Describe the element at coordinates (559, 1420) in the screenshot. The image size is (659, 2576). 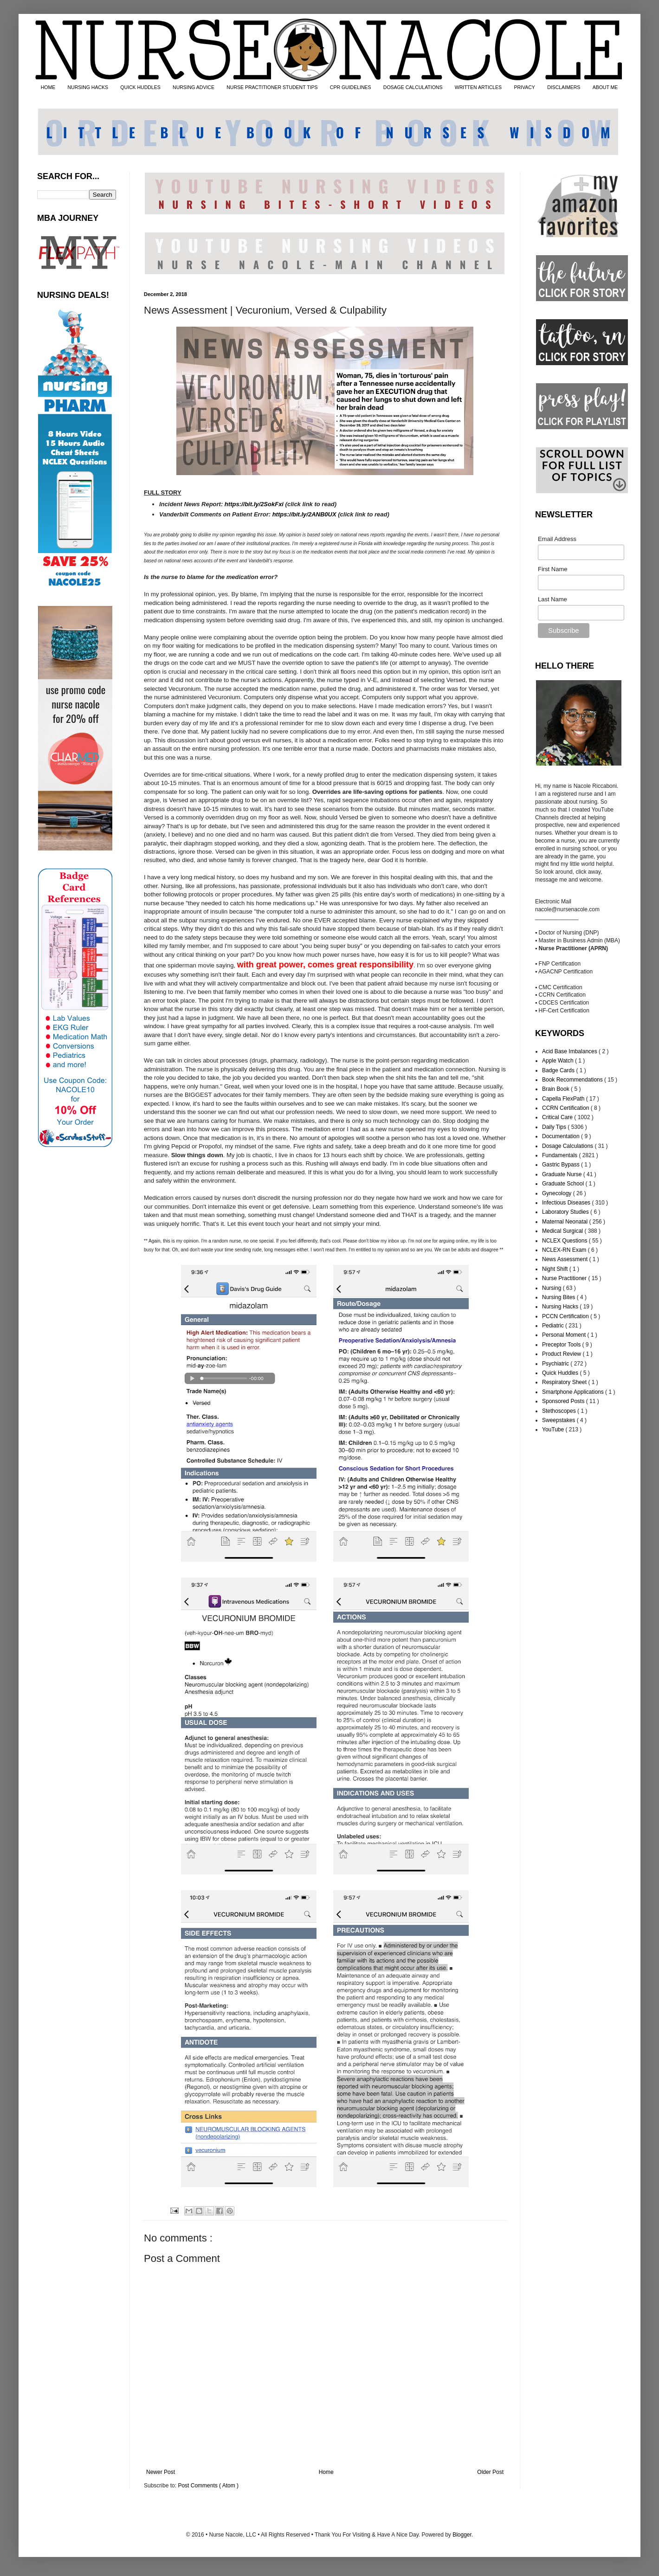
I see `Sweepstakes` at that location.